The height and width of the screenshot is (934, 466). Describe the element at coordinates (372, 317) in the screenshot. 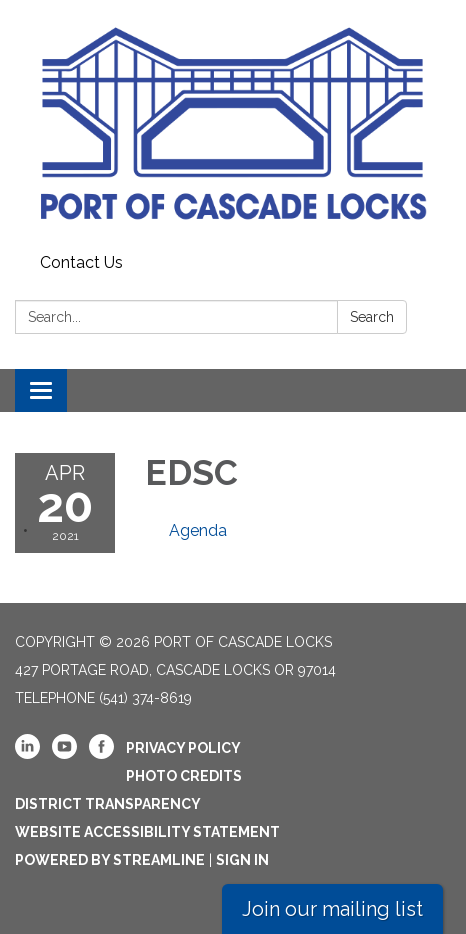

I see `Search` at that location.